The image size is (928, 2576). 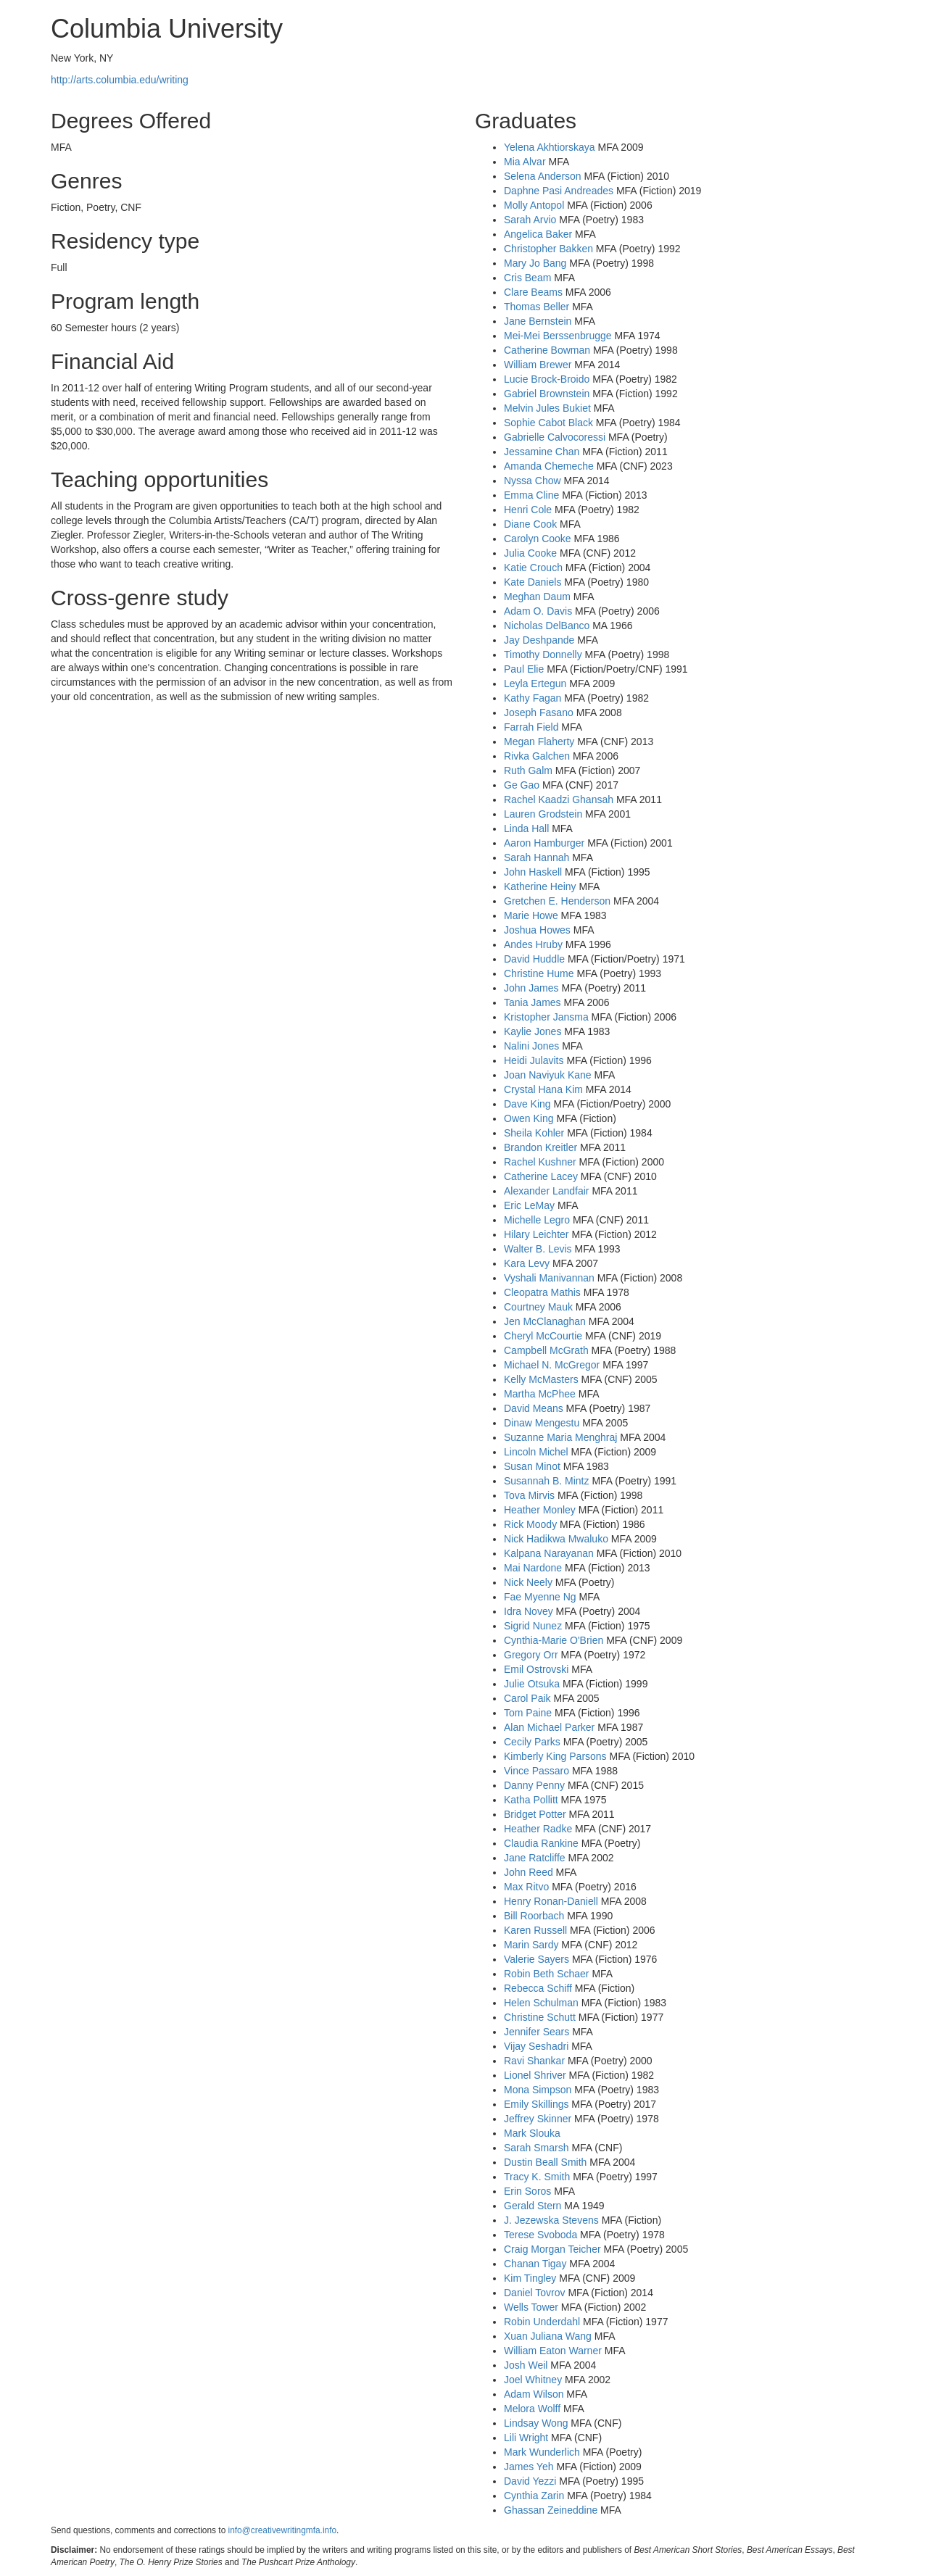 What do you see at coordinates (525, 161) in the screenshot?
I see `Mia Alvar` at bounding box center [525, 161].